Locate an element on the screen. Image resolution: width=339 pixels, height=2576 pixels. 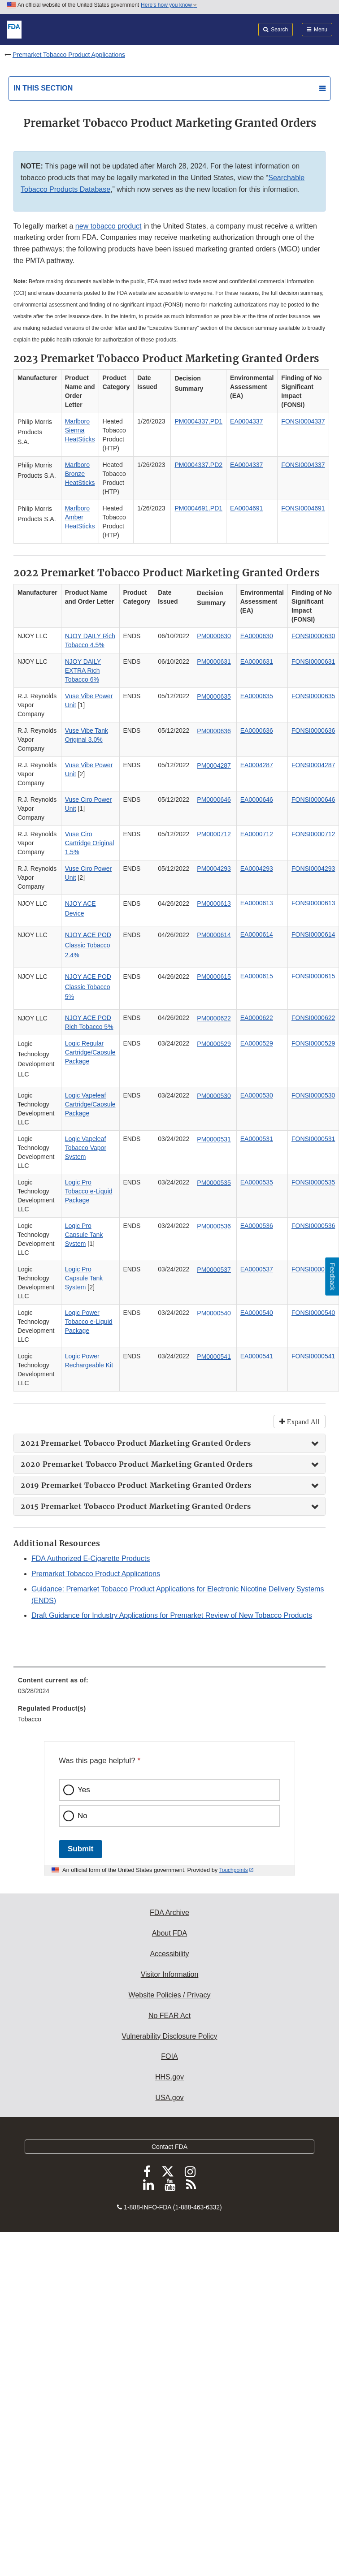
EA0000636 [button] is located at coordinates (256, 730).